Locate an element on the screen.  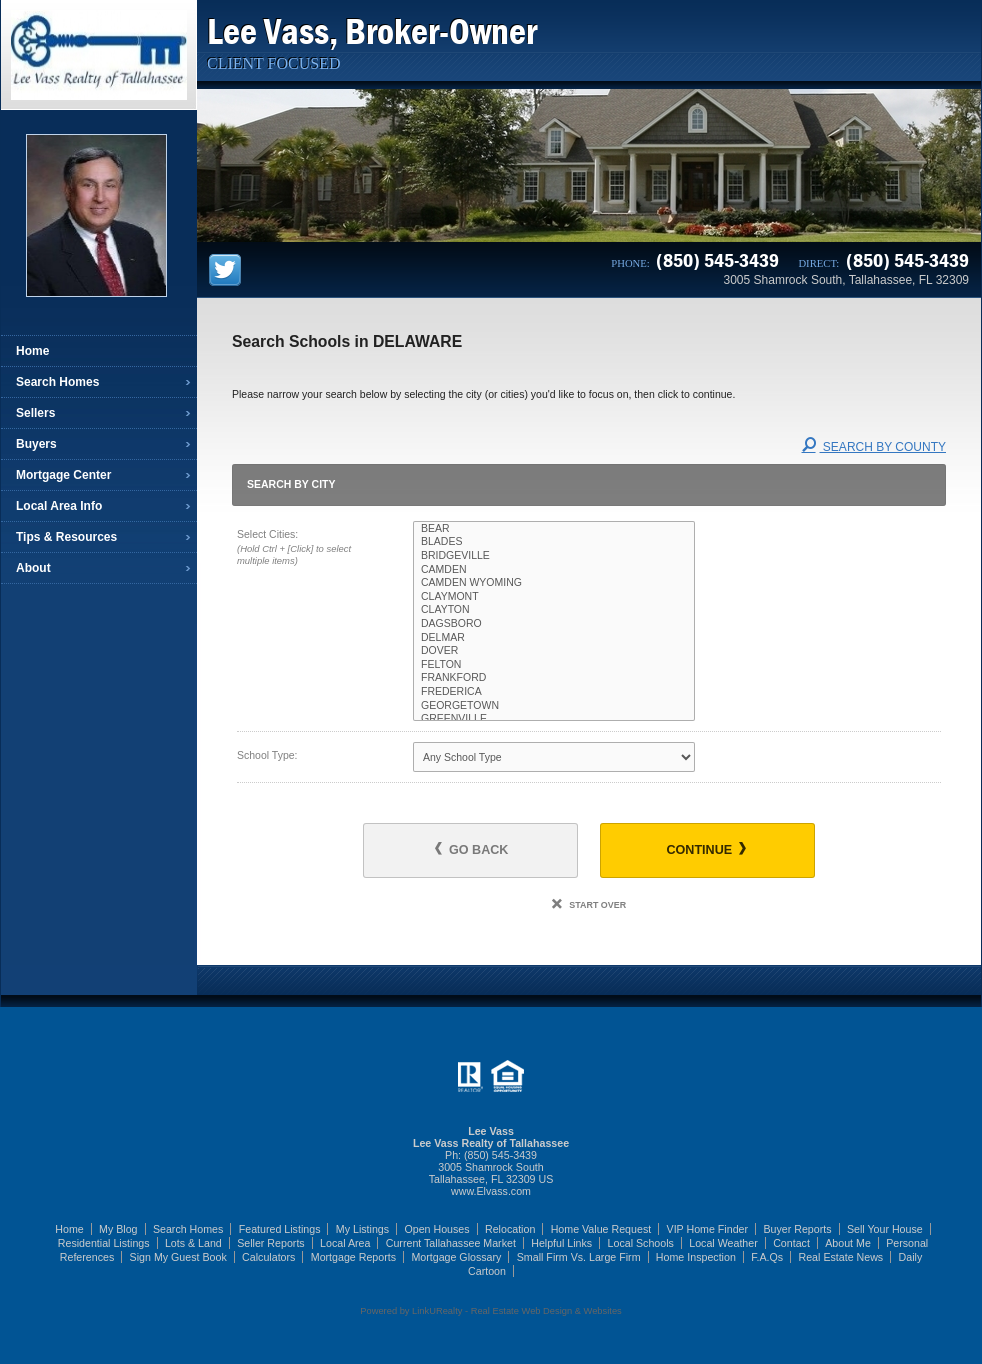
Real Estate News is located at coordinates (841, 1257).